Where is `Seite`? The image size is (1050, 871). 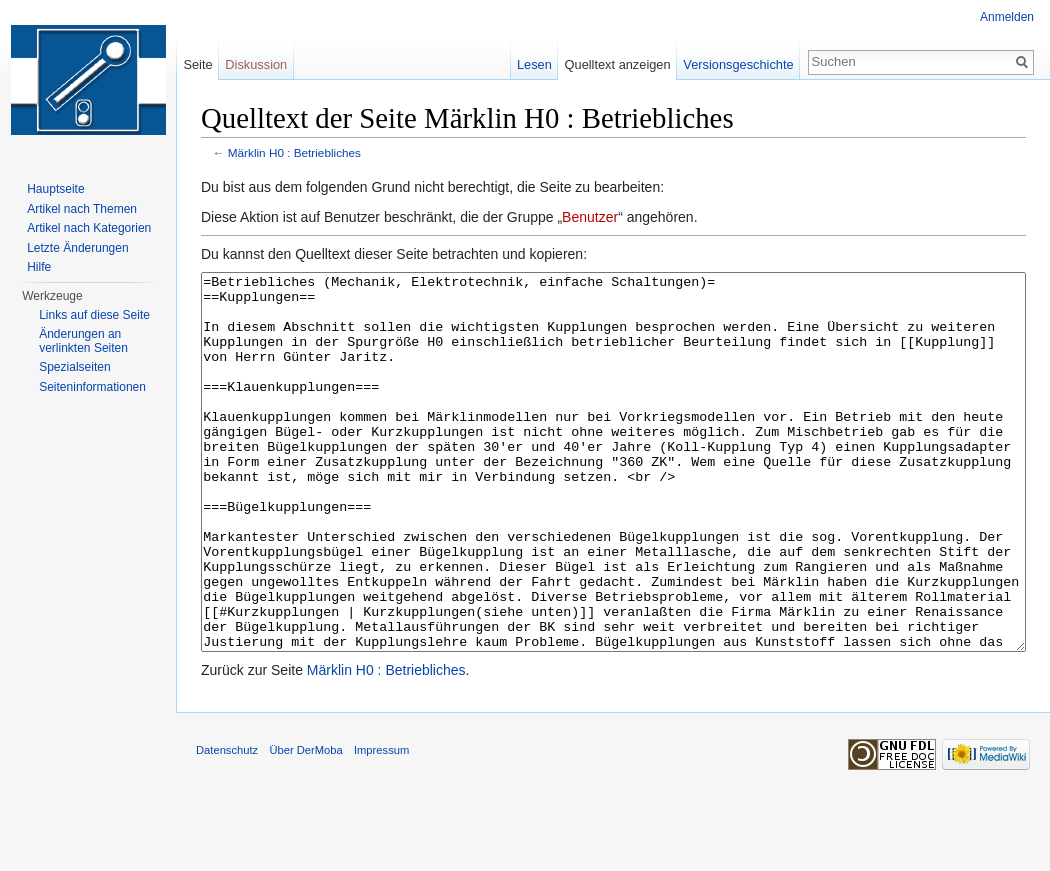
Seite is located at coordinates (197, 64).